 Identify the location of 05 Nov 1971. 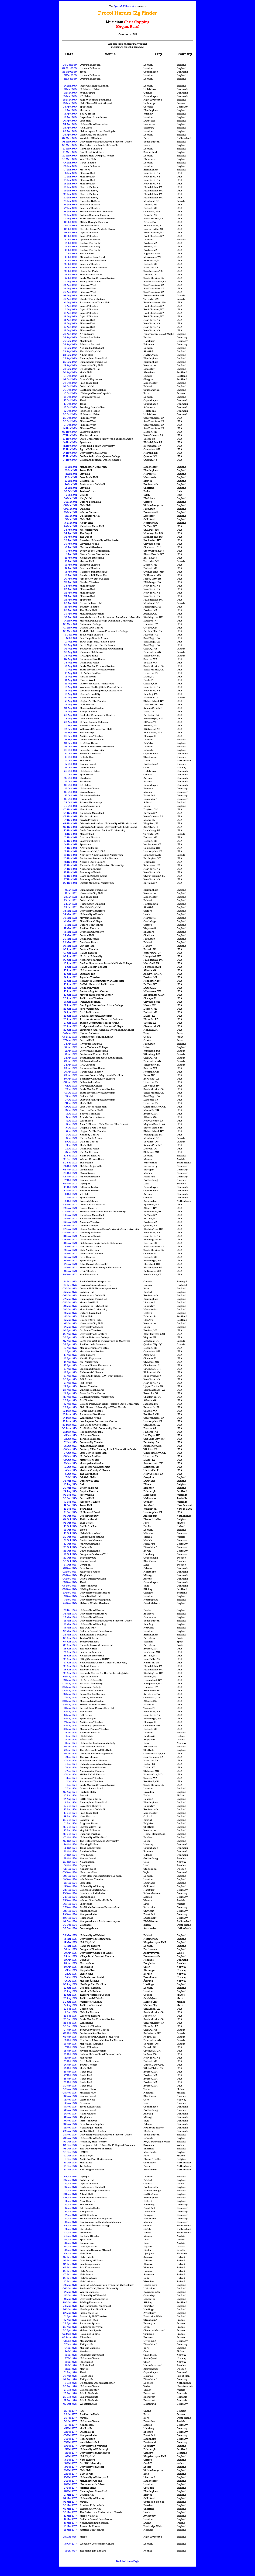
(70, 816).